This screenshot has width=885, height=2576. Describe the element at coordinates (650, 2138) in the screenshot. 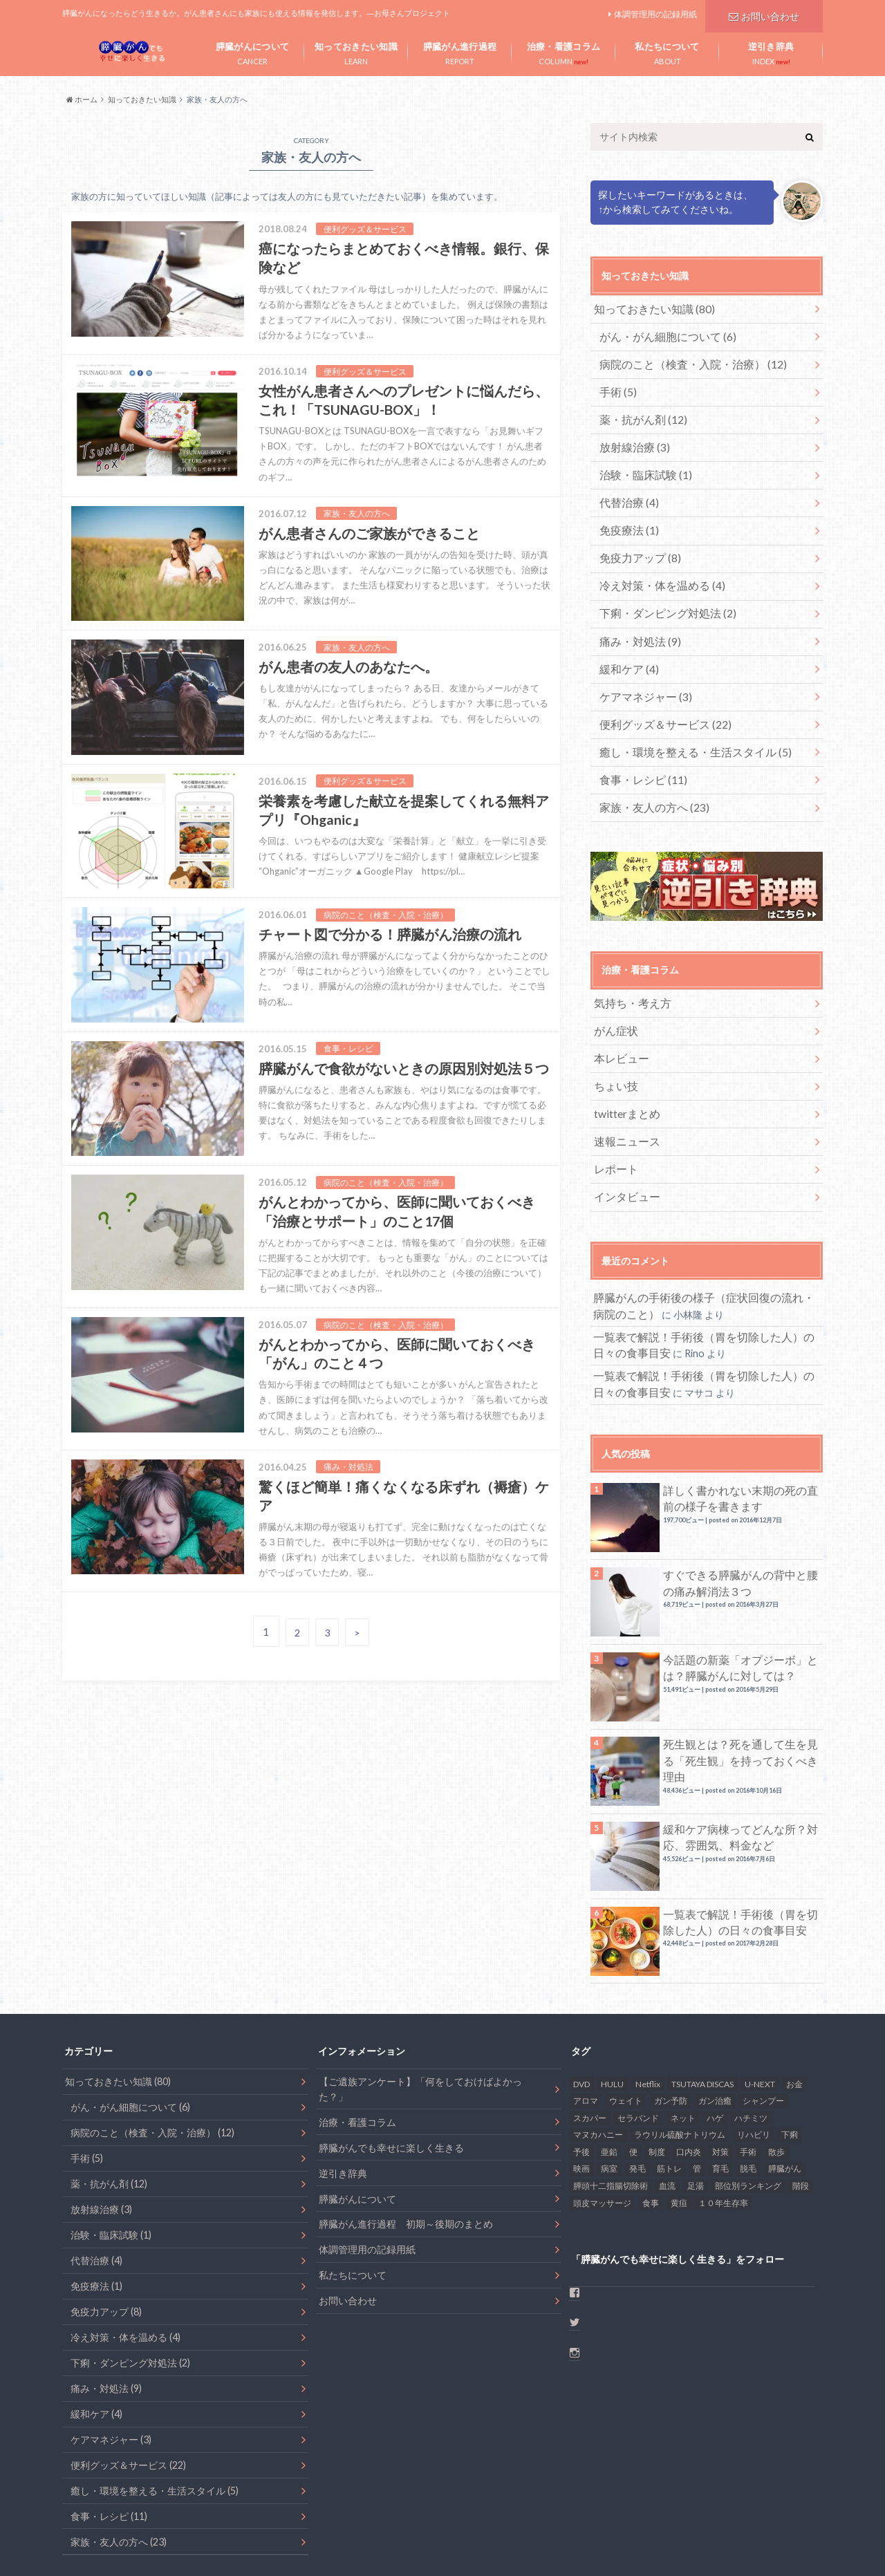

I see `食事 [食事 (17個の項目)]` at that location.